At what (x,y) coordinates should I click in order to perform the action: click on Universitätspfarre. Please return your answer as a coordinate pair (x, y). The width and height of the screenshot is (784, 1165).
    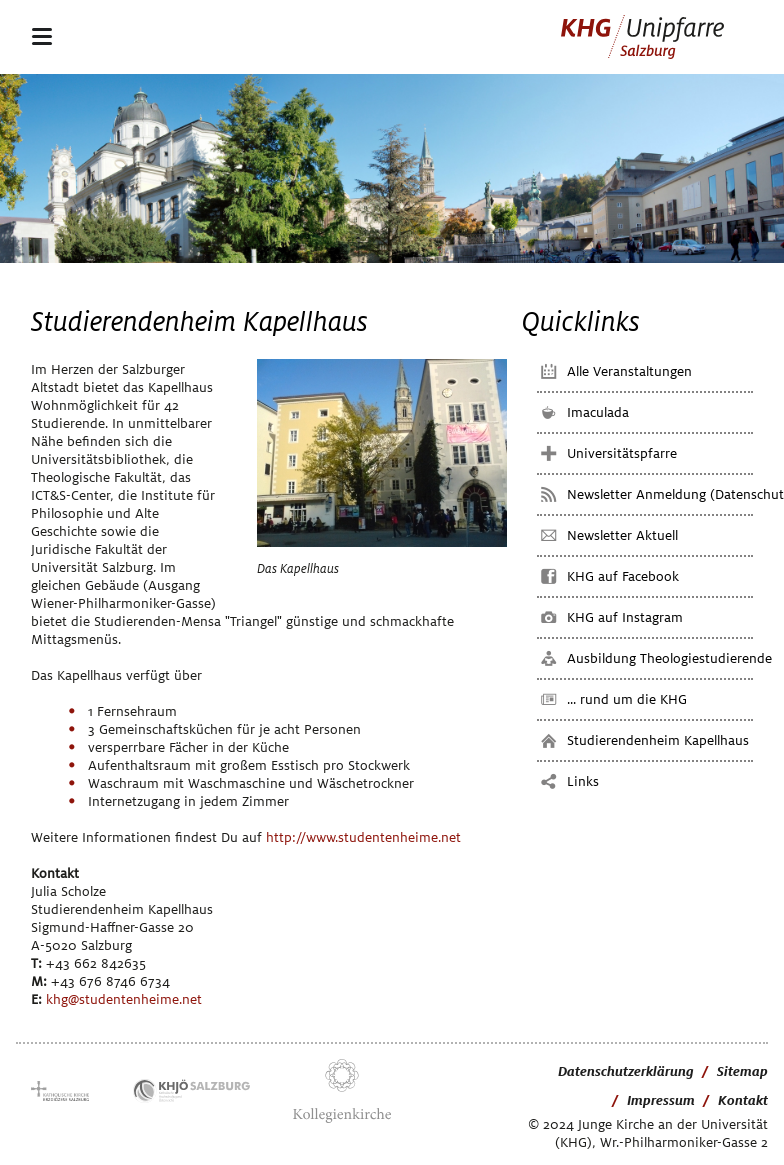
    Looking at the image, I should click on (622, 453).